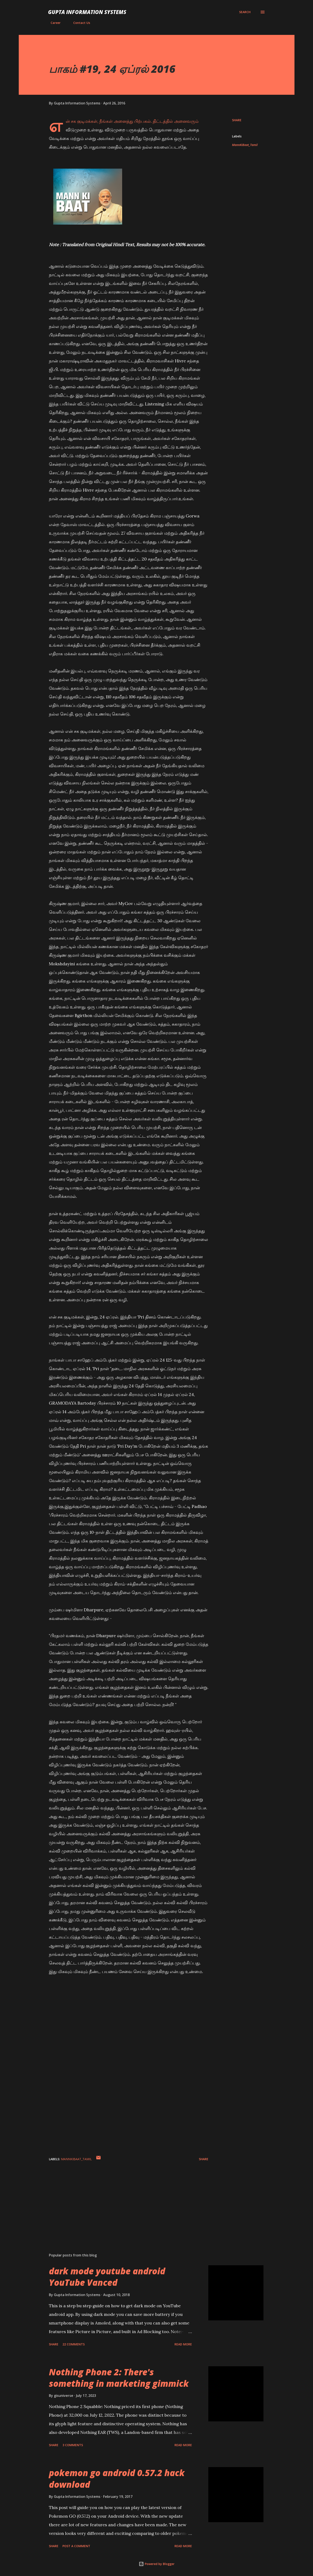  What do you see at coordinates (245, 12) in the screenshot?
I see `[Search]` at bounding box center [245, 12].